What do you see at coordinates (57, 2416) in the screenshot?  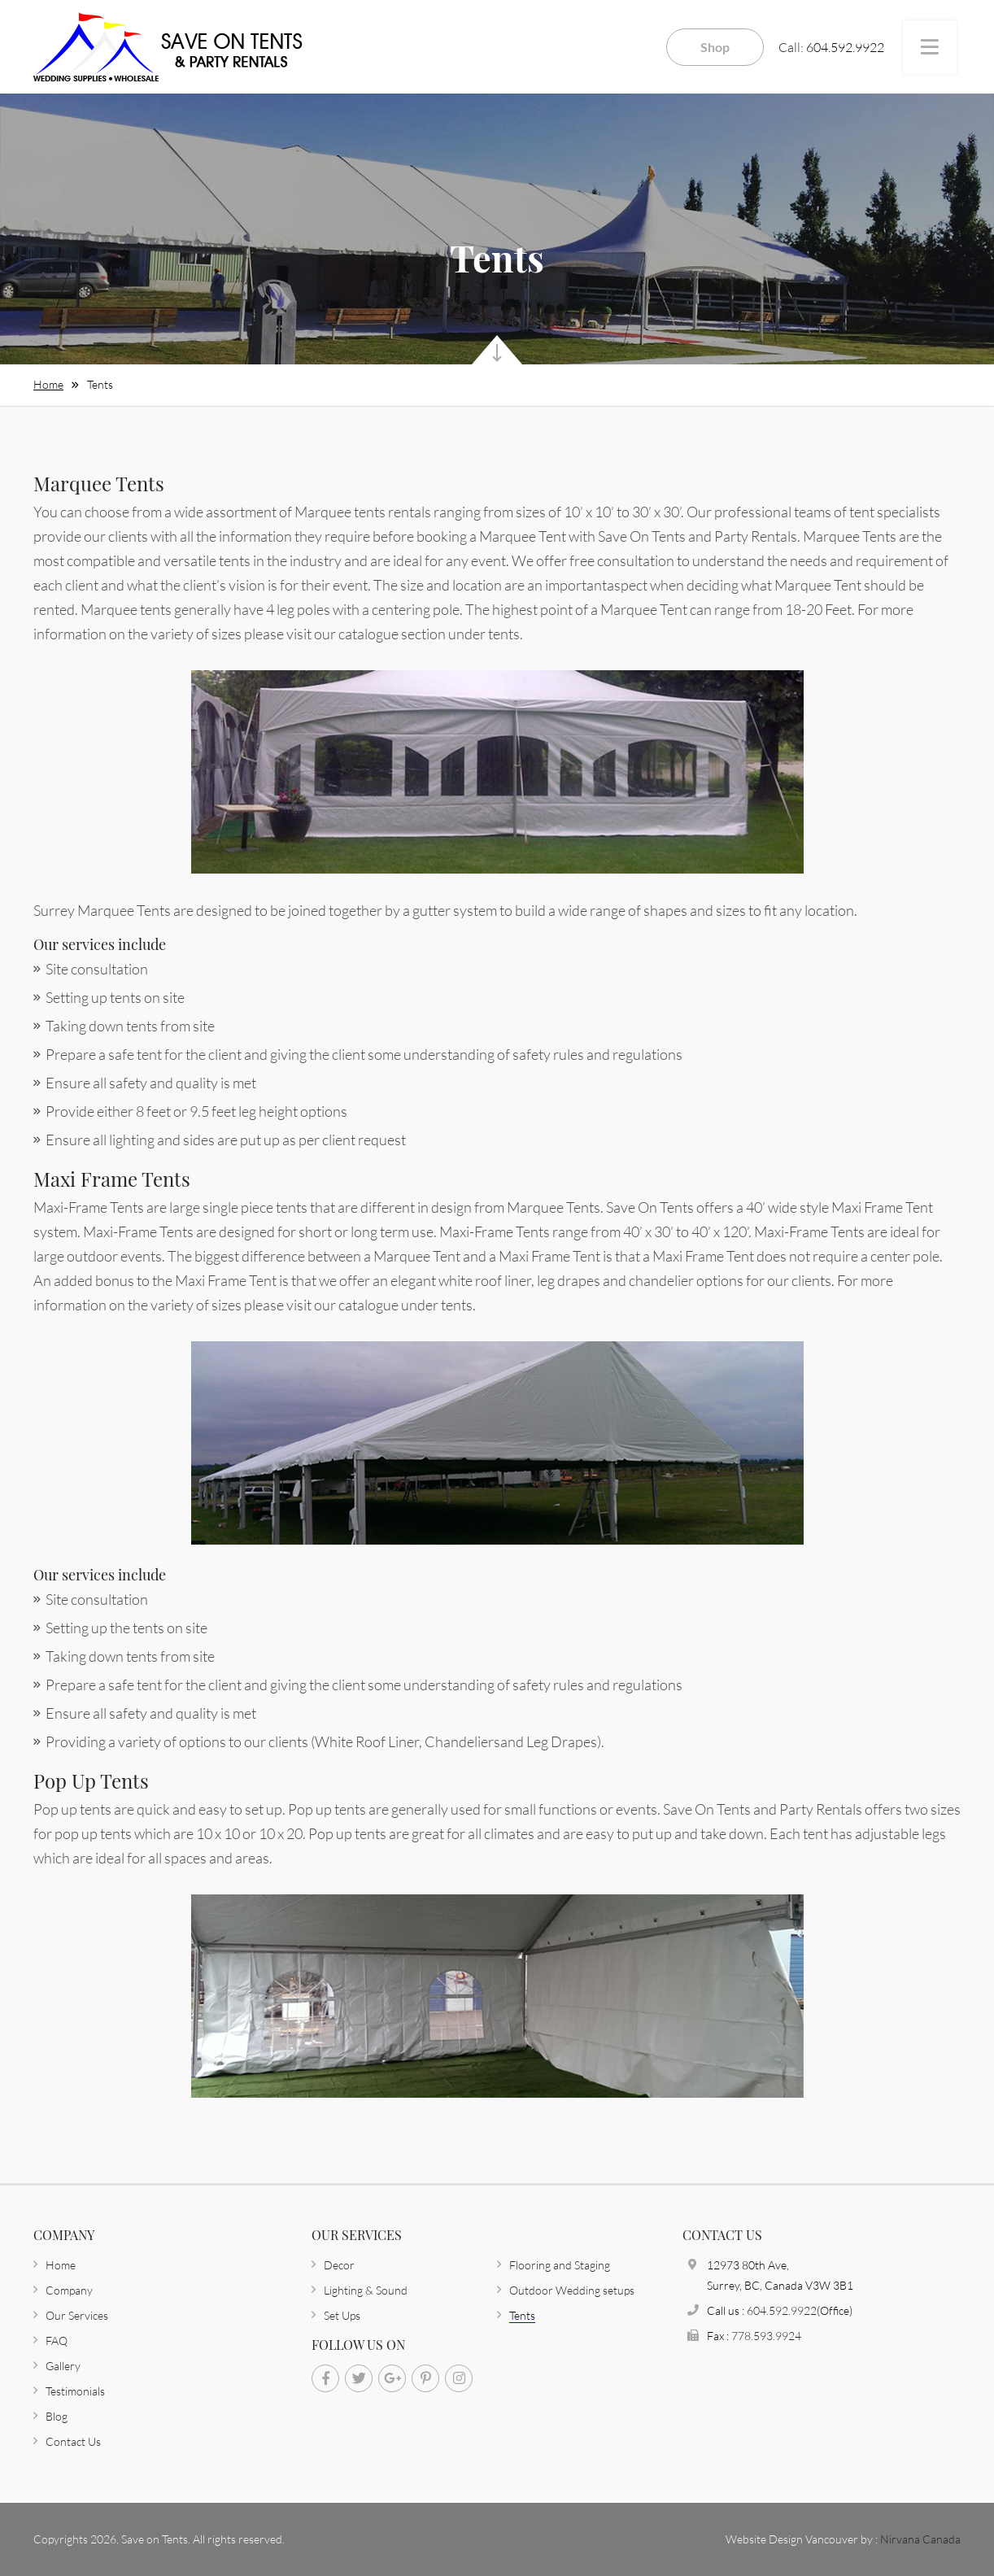 I see `Blog` at bounding box center [57, 2416].